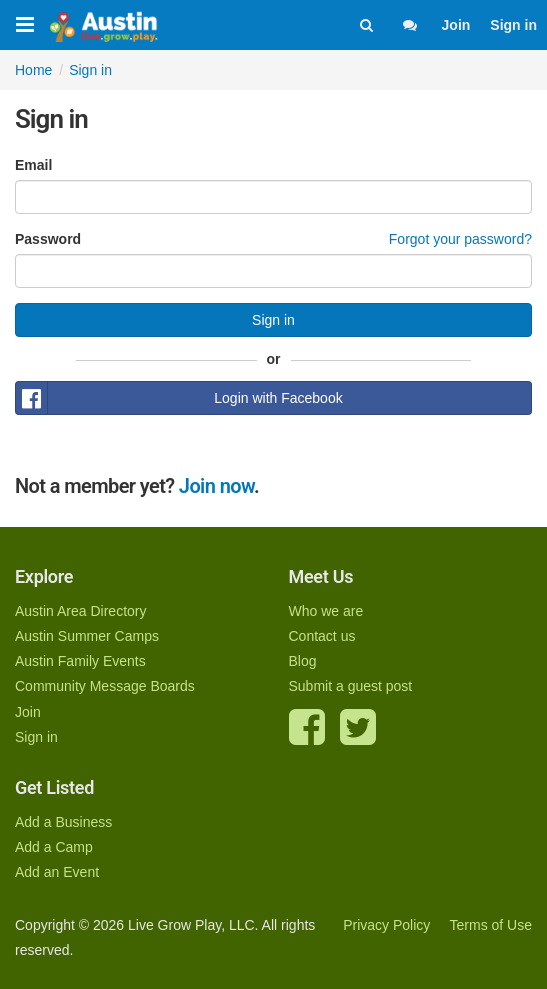  I want to click on Contact us, so click(322, 636).